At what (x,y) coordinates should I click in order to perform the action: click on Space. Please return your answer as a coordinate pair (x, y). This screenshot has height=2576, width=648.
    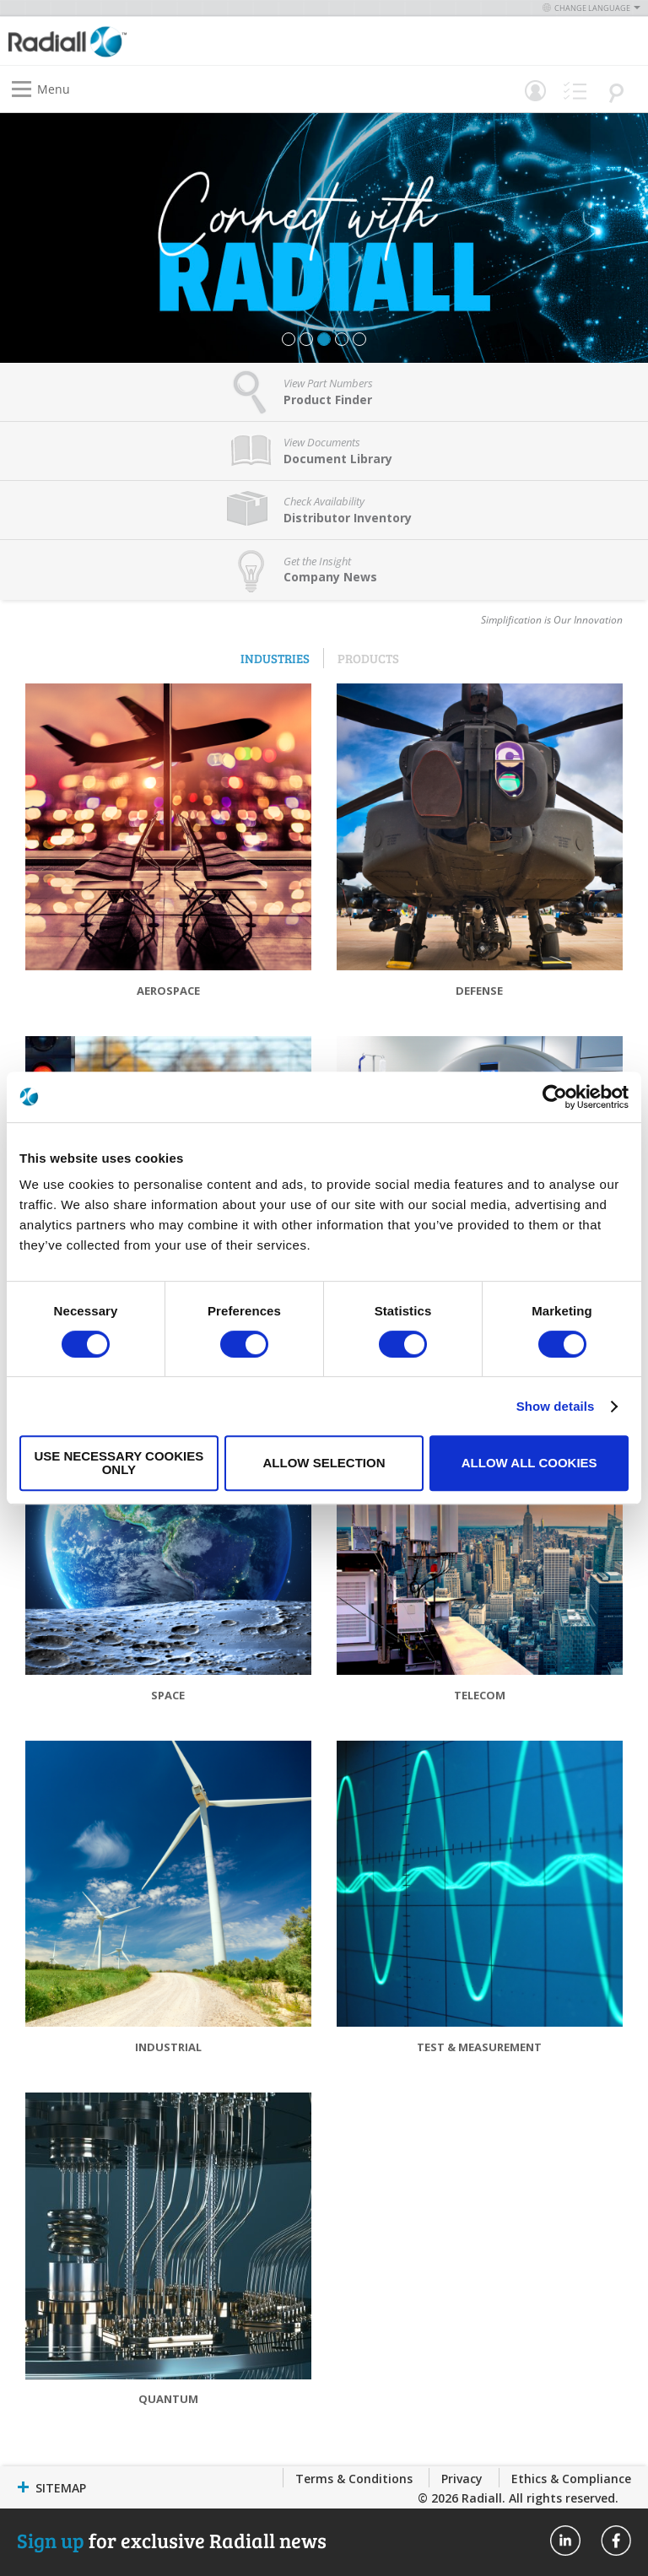
    Looking at the image, I should click on (168, 1695).